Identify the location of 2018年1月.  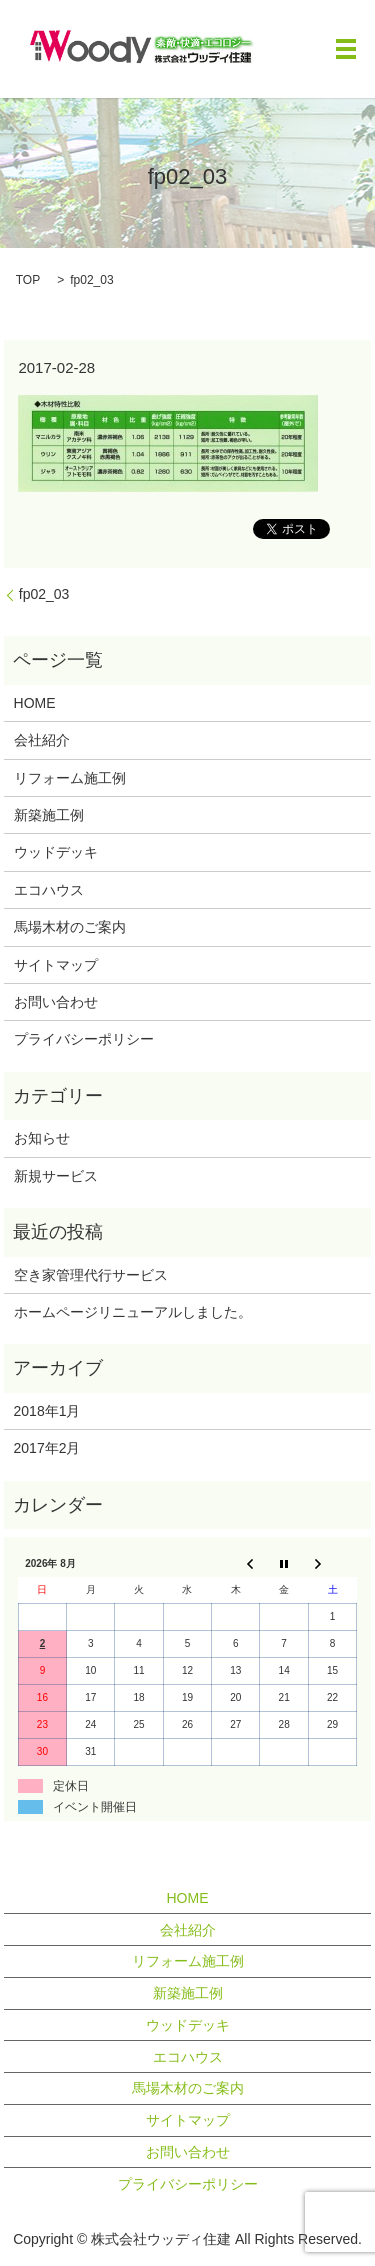
(47, 1411).